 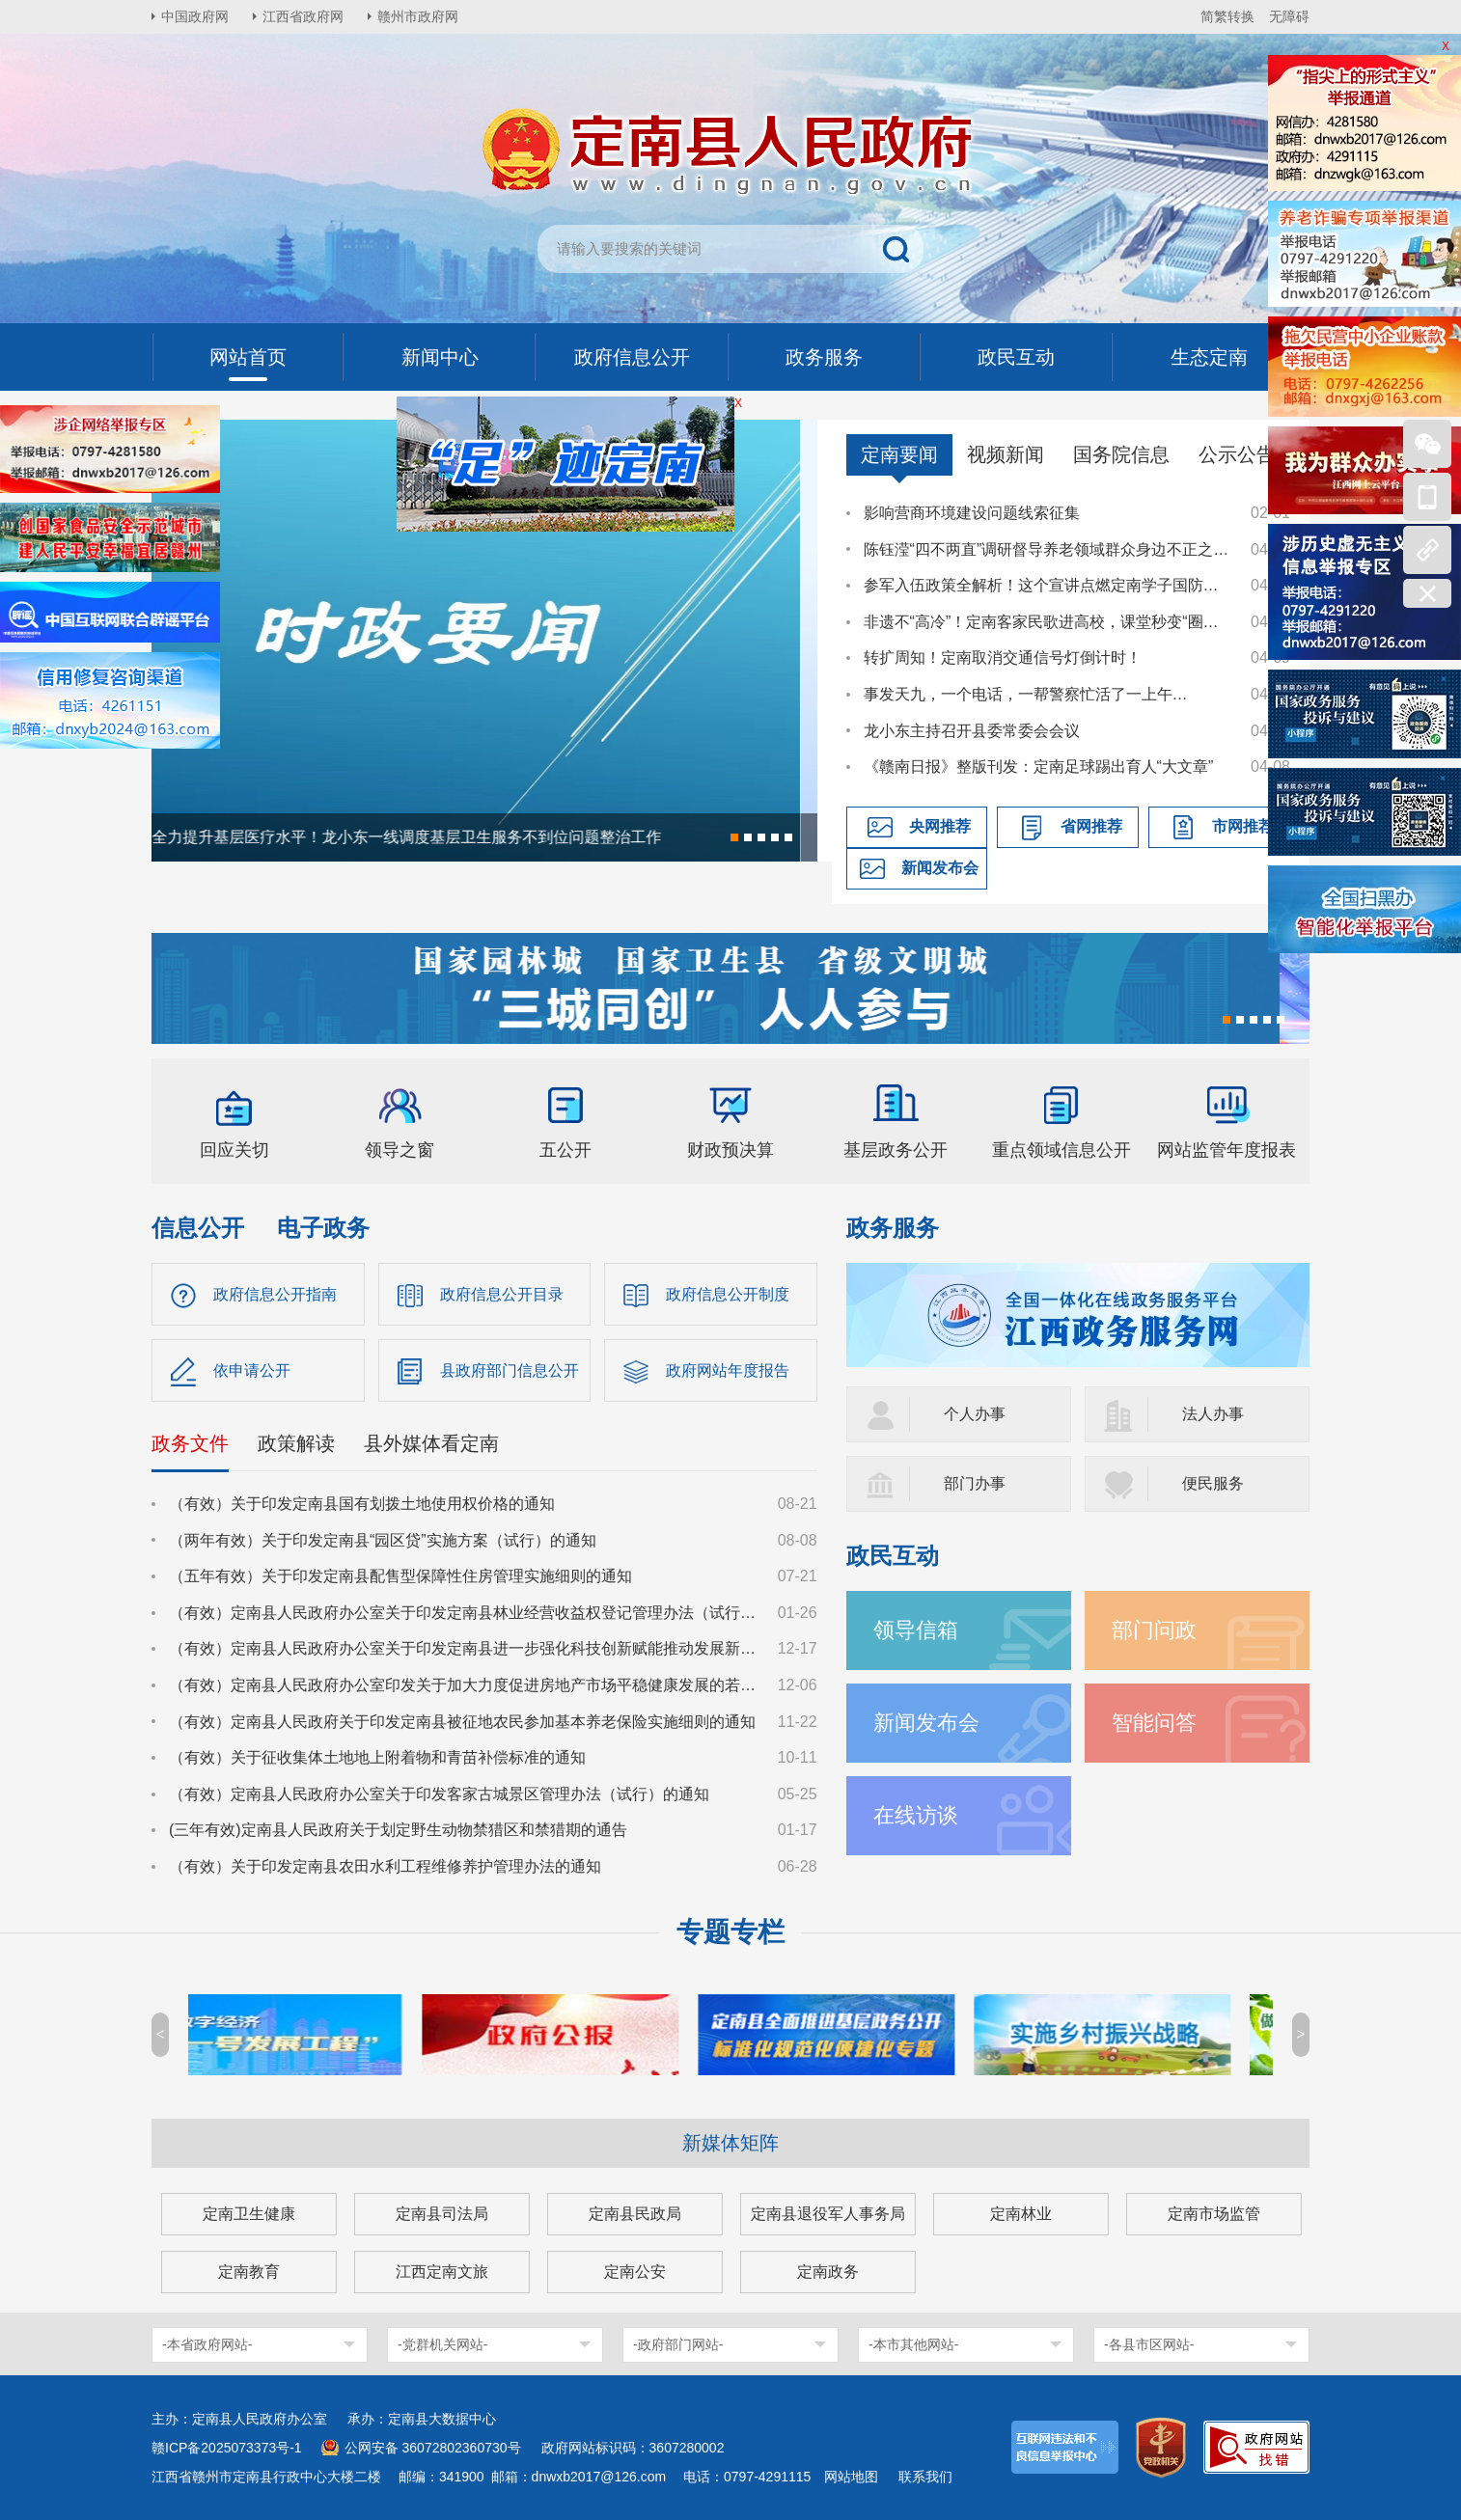 I want to click on （有效）定南县人民政府办公室关于印发定南县林业经营收益权登记管理办法（试行）的通知, so click(x=464, y=1612).